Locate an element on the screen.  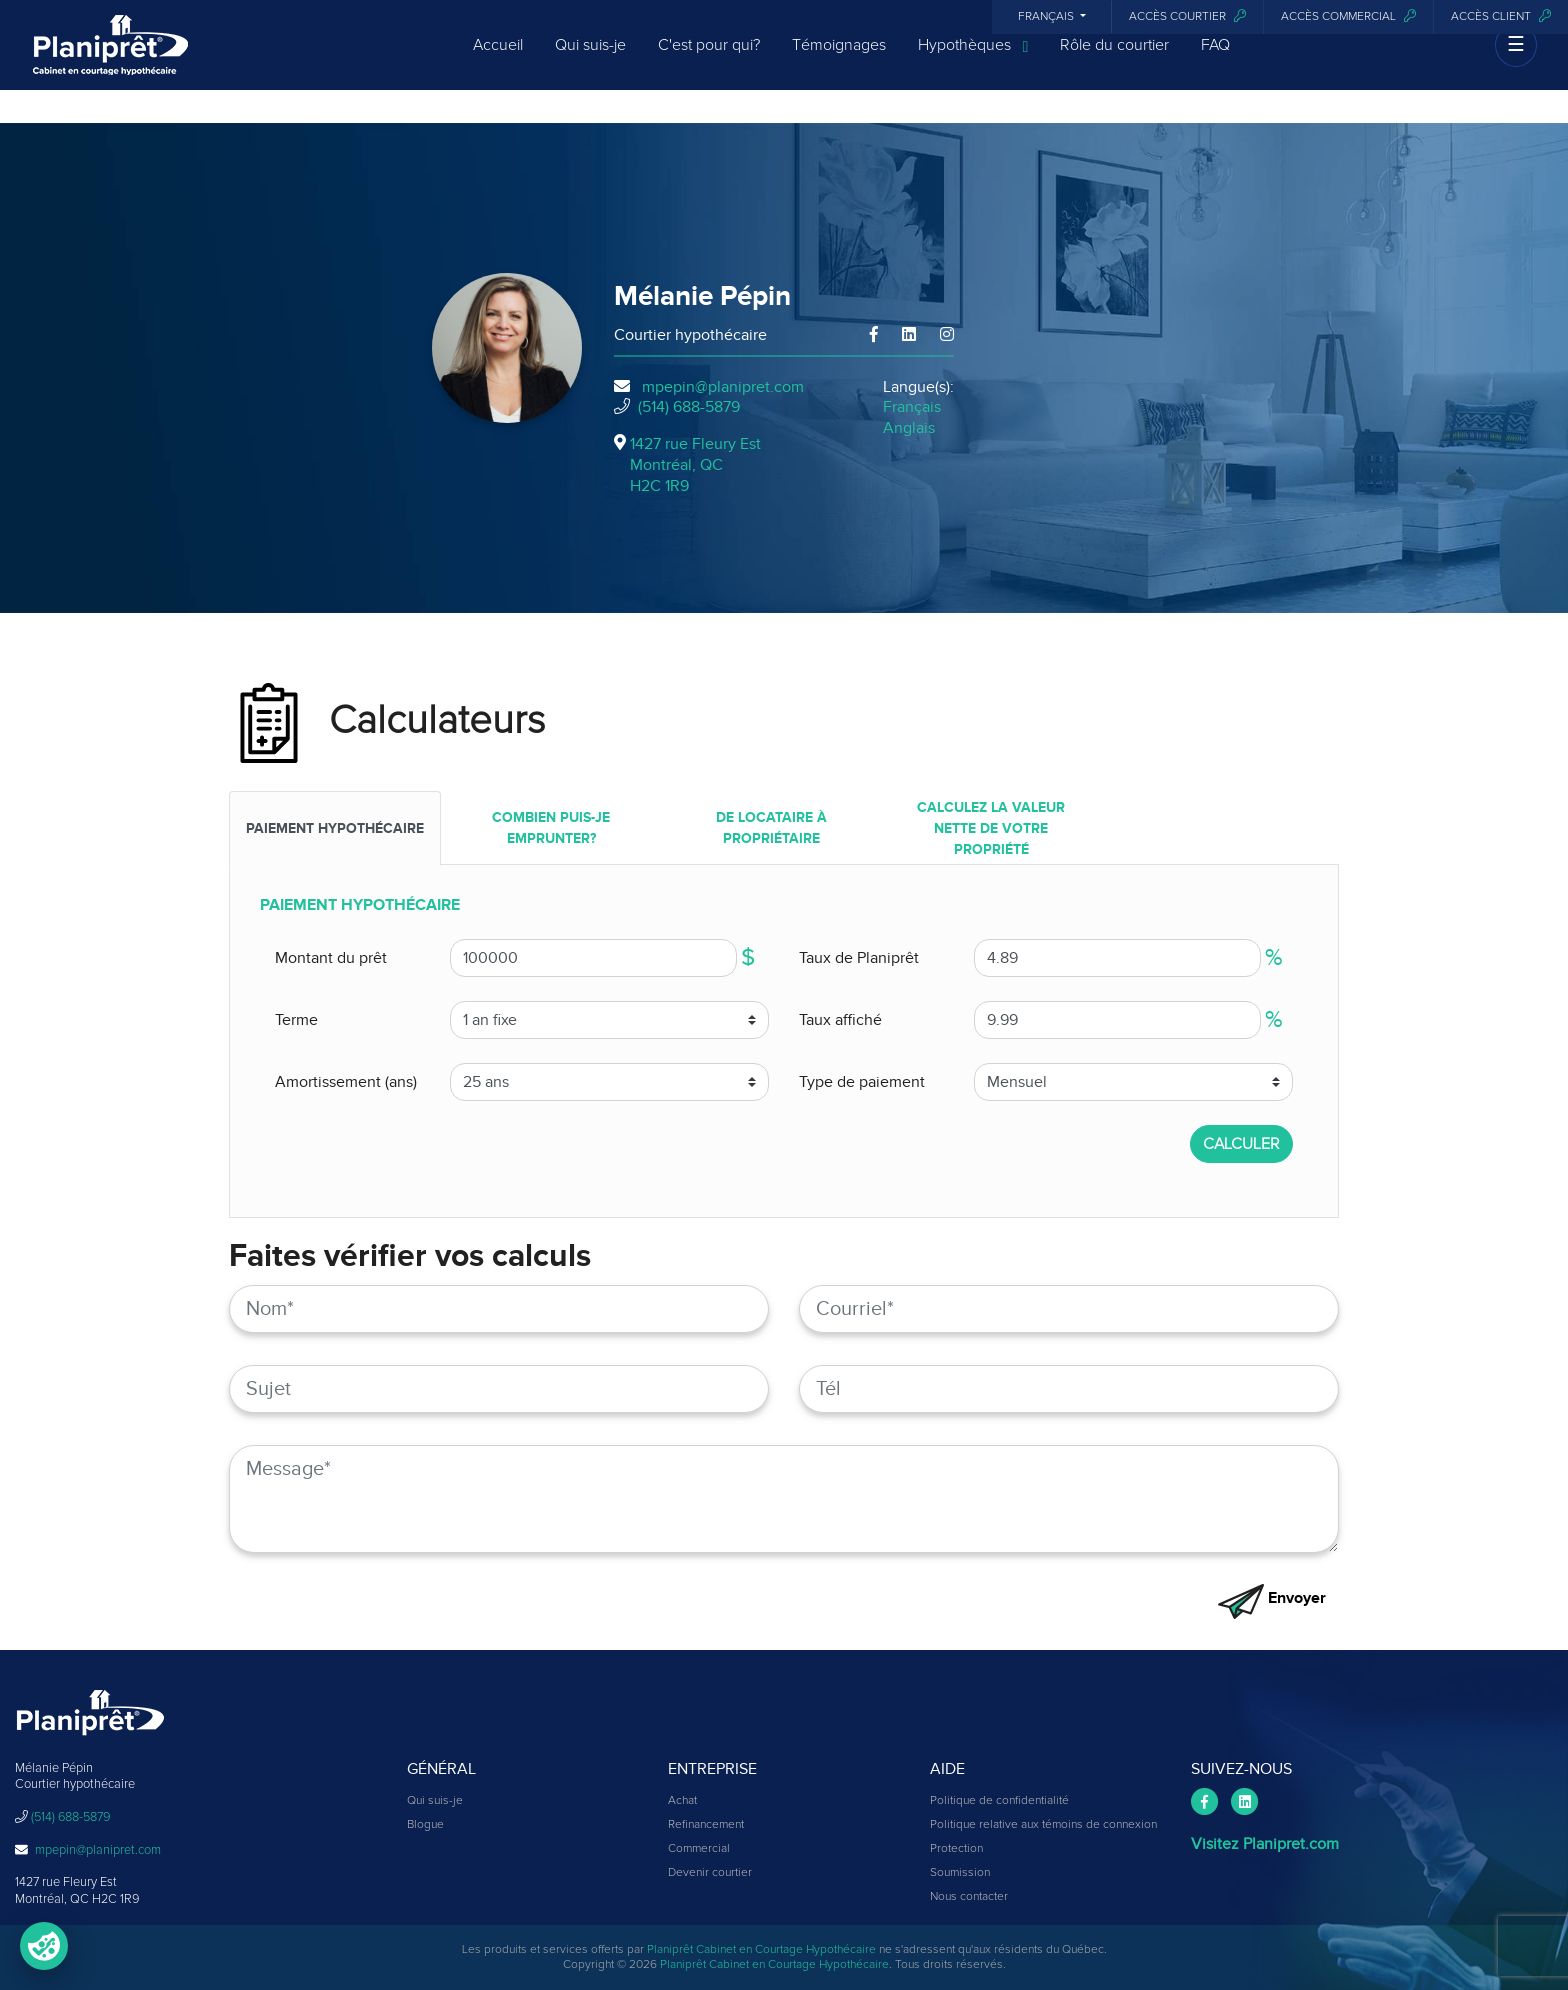
Calculez la valeur nette de votre propriété is located at coordinates (991, 828).